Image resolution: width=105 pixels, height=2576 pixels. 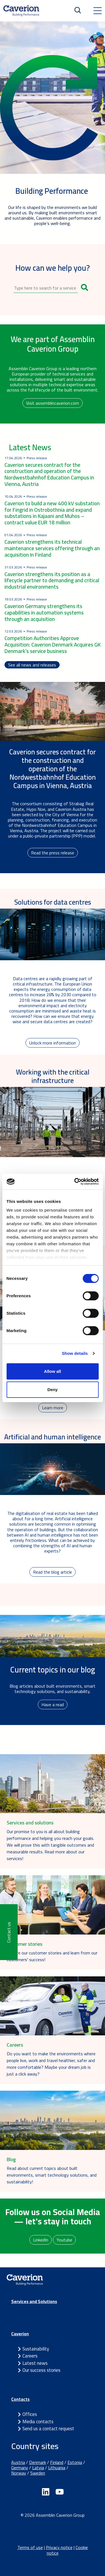 What do you see at coordinates (38, 2467) in the screenshot?
I see `Latvia` at bounding box center [38, 2467].